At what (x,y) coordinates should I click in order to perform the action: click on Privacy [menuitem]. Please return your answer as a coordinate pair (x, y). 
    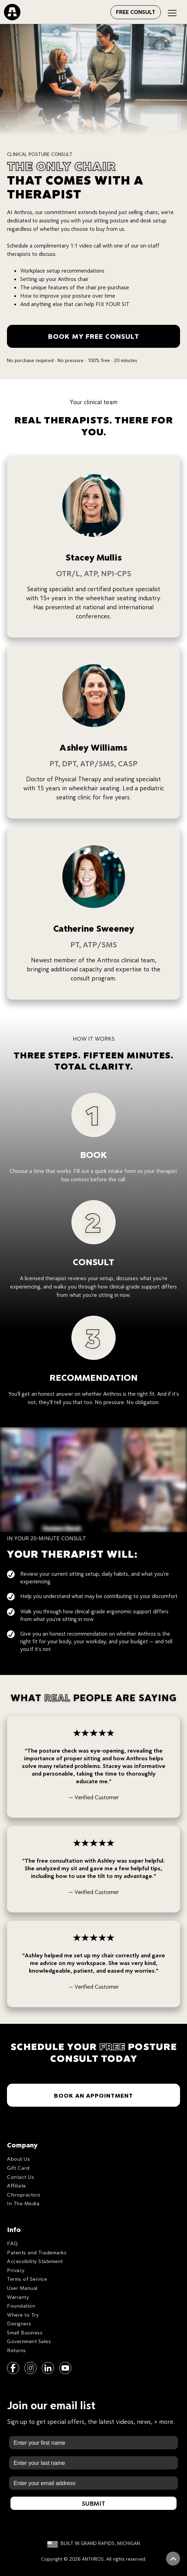
    Looking at the image, I should click on (16, 2270).